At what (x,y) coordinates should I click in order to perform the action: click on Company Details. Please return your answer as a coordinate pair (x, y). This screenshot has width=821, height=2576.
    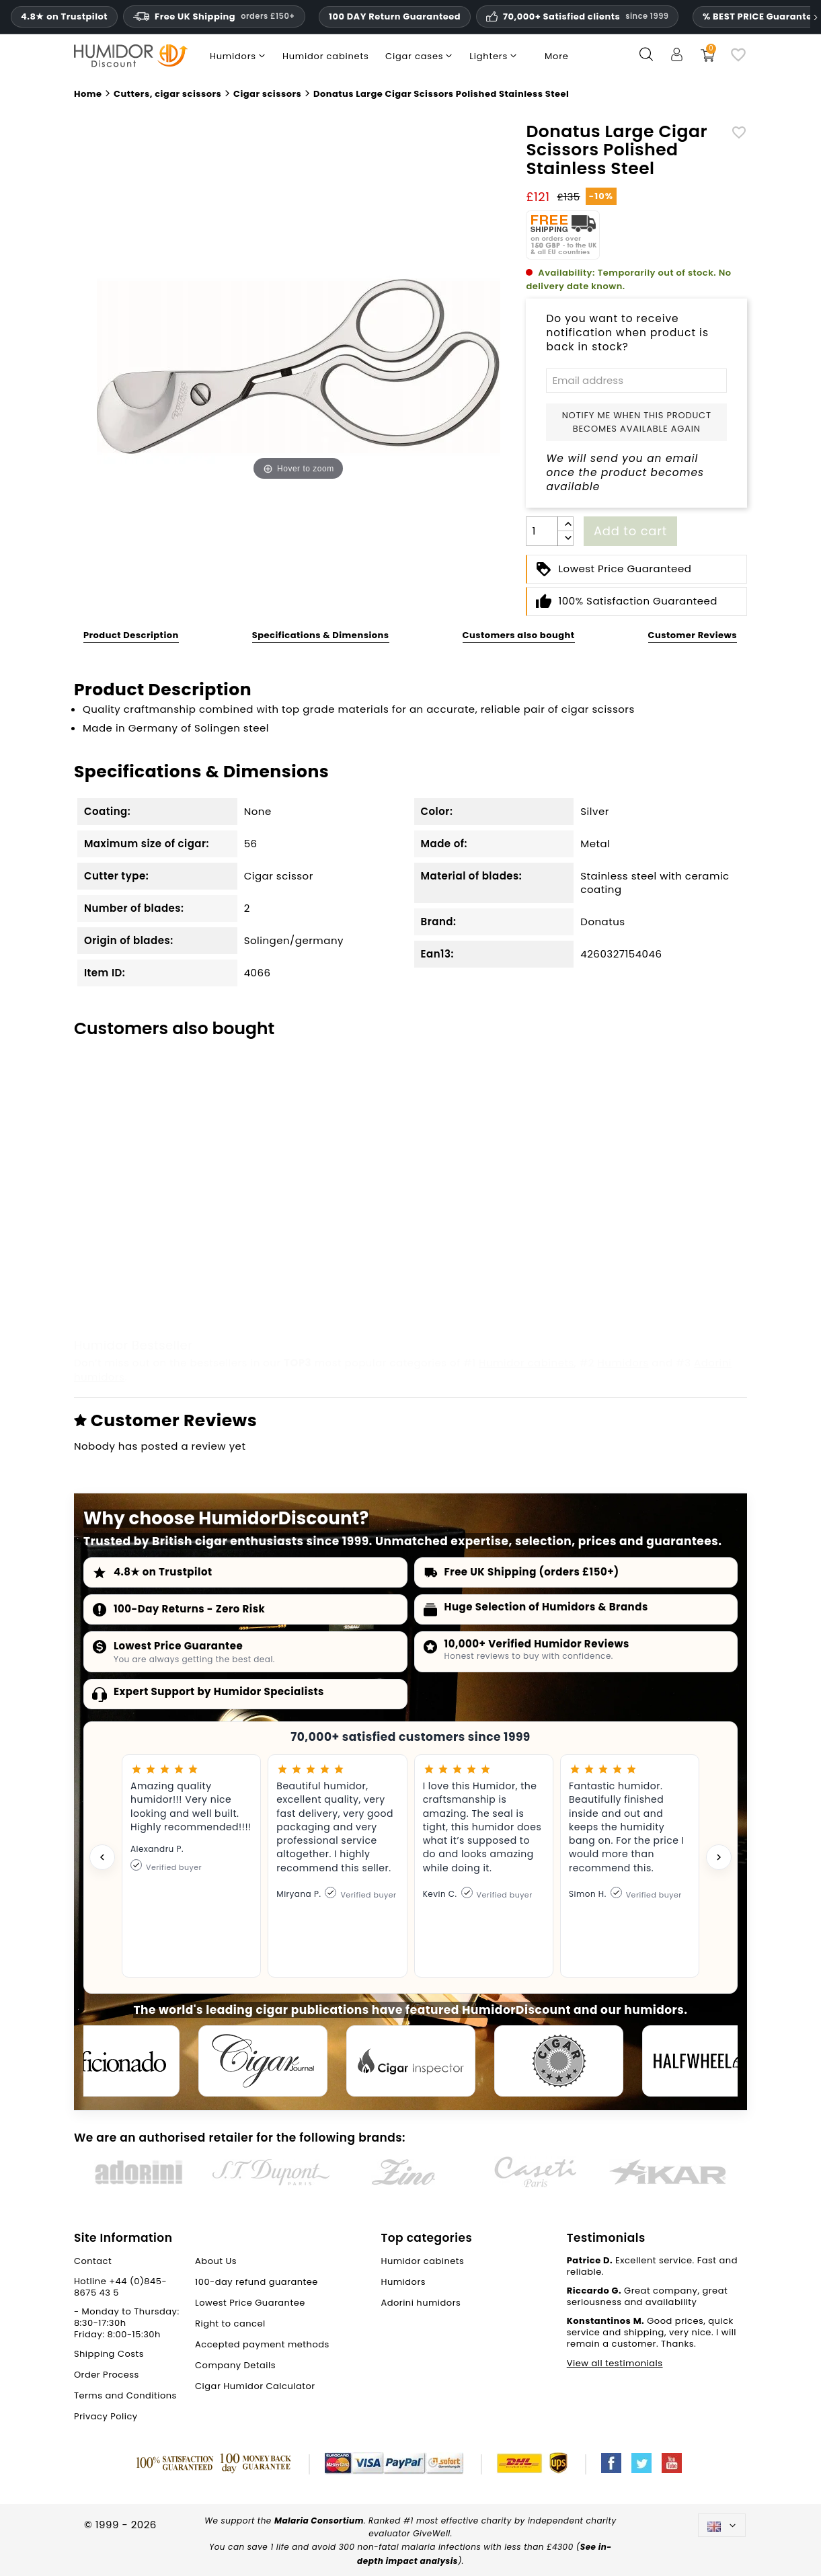
    Looking at the image, I should click on (235, 2365).